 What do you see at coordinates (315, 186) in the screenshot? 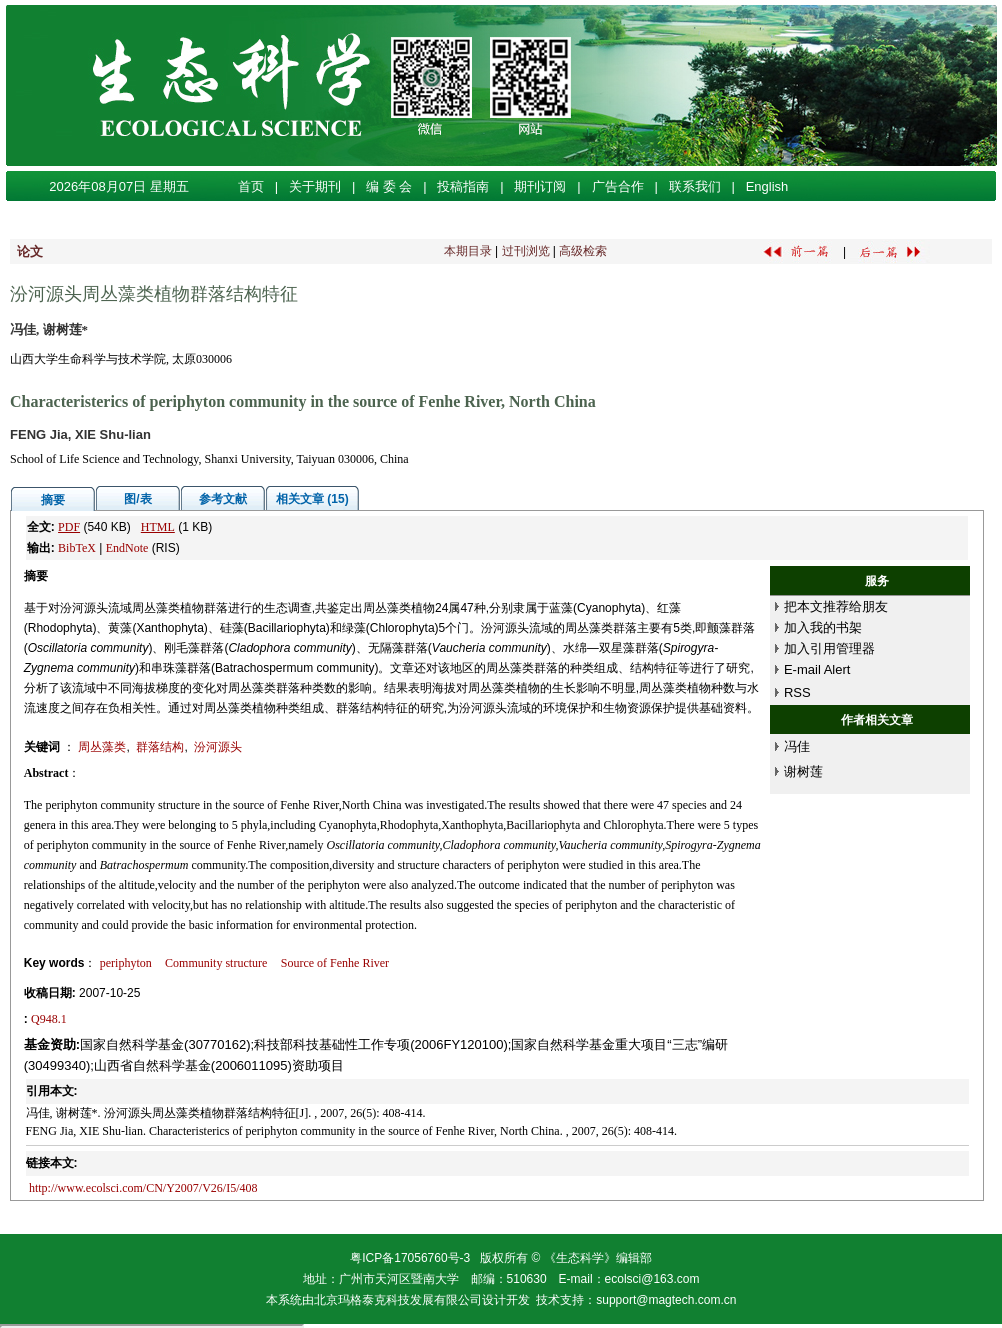
I see `关于期刊` at bounding box center [315, 186].